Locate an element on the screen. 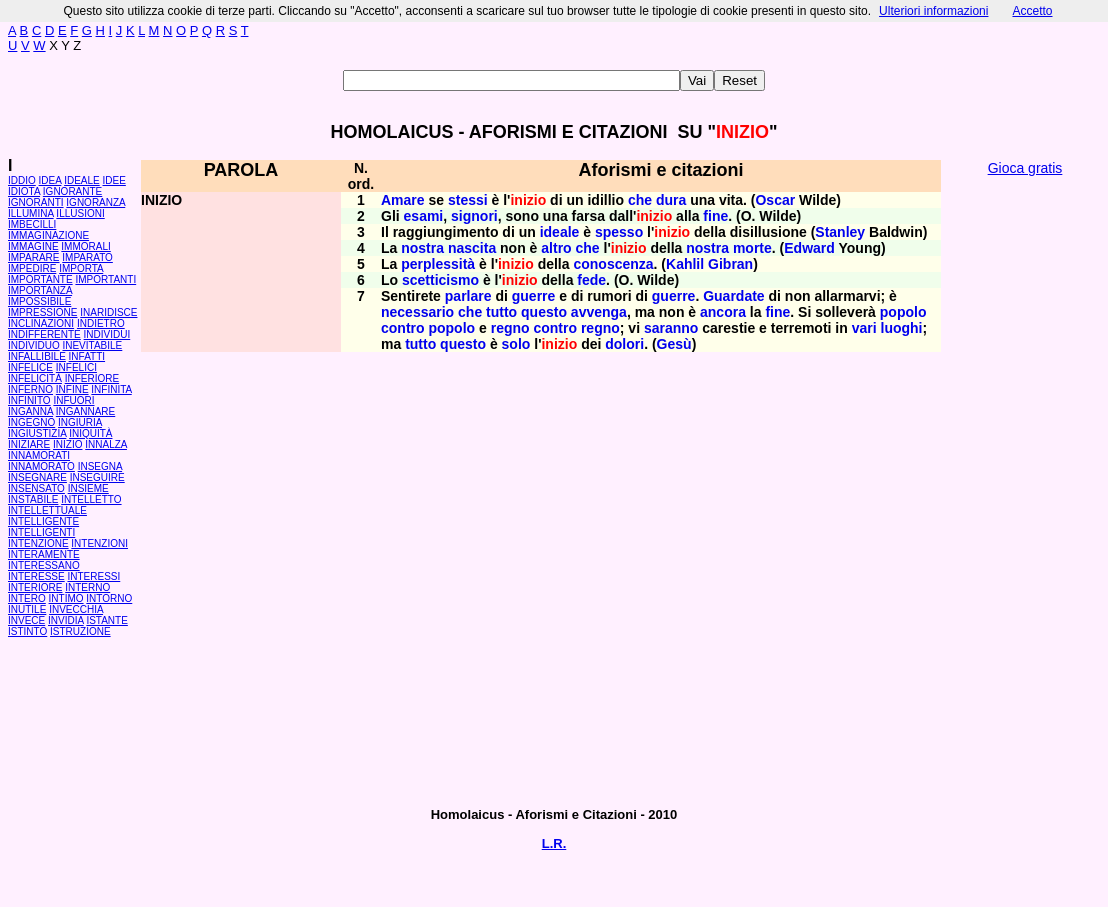 Image resolution: width=1108 pixels, height=907 pixels. INFINE is located at coordinates (72, 389).